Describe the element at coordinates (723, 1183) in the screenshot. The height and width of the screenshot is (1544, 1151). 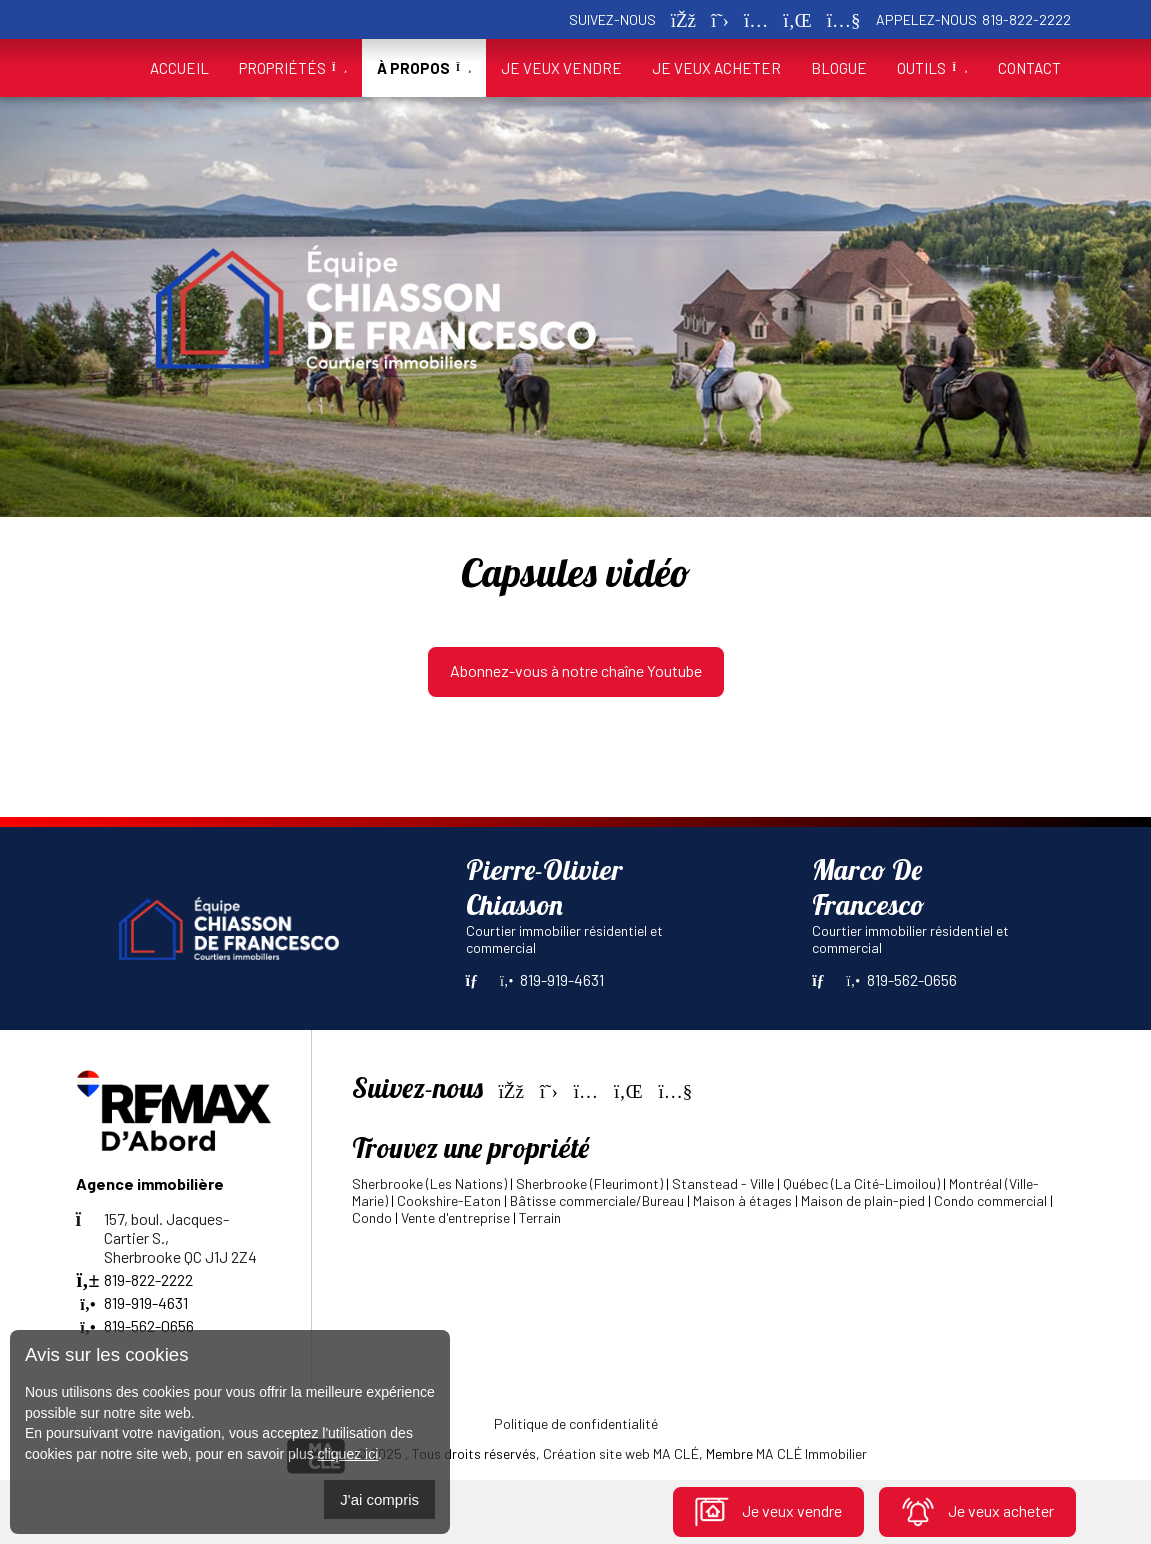
I see `Stanstead - Ville` at that location.